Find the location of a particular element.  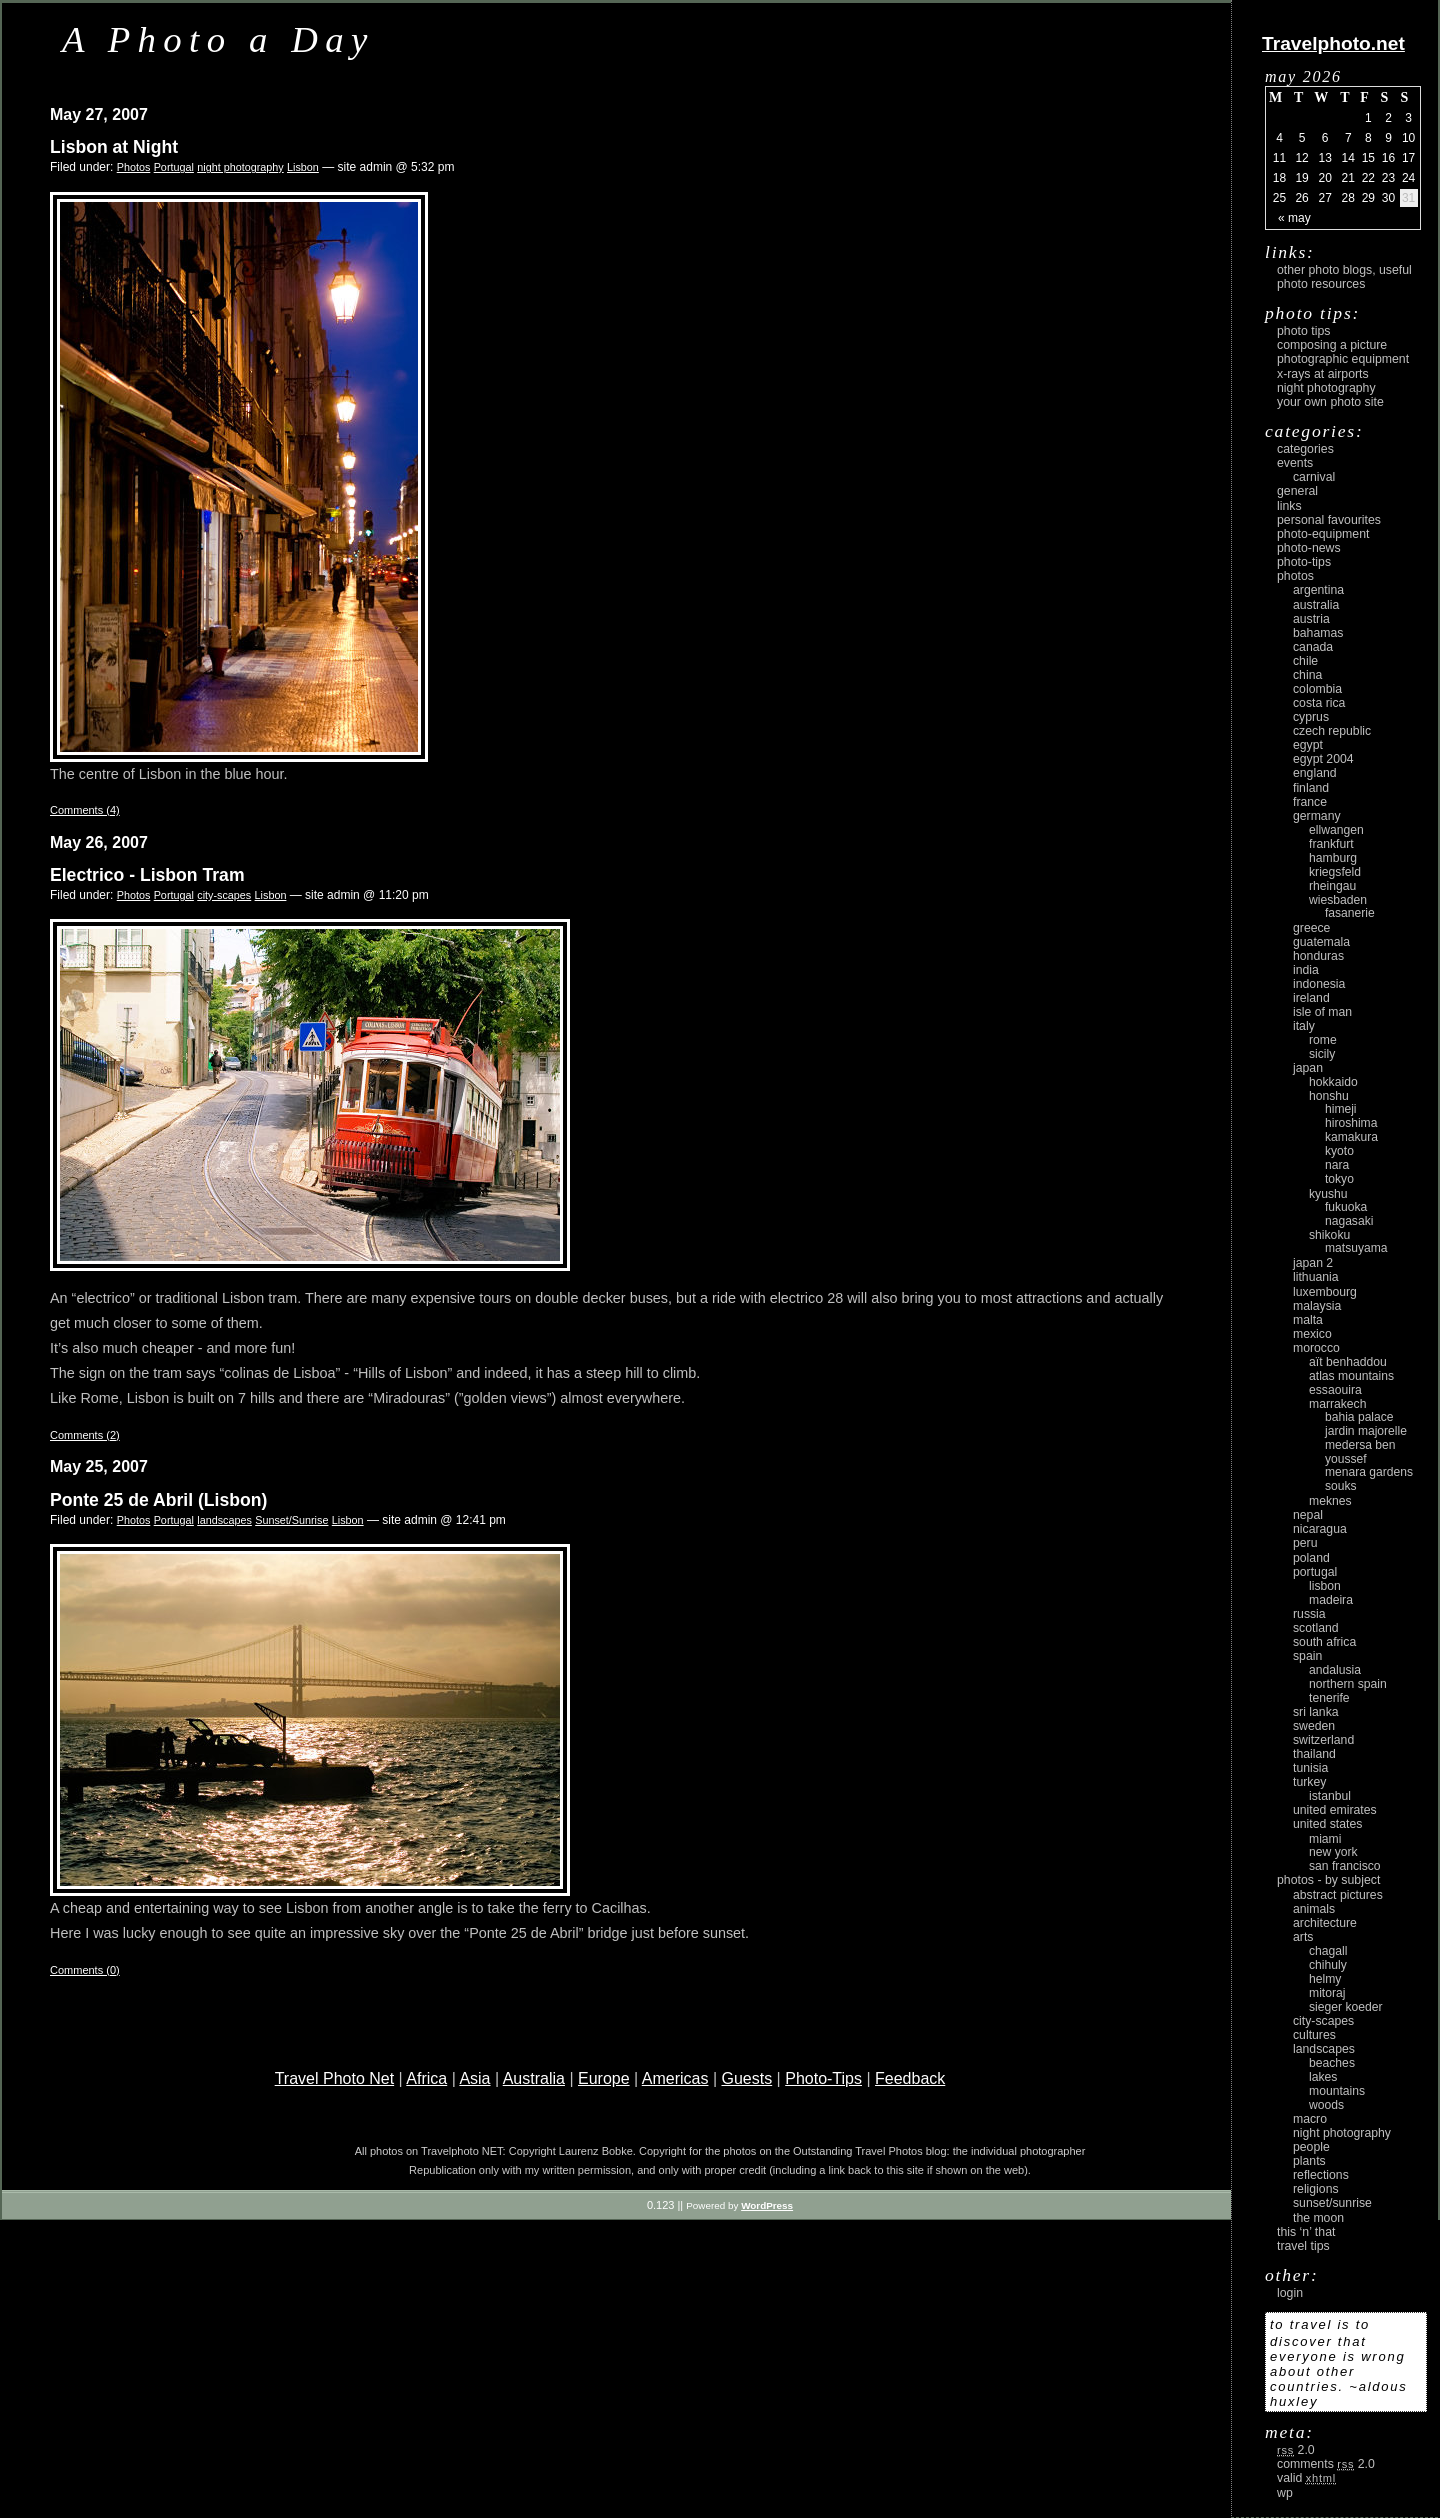

cultures is located at coordinates (1314, 2035).